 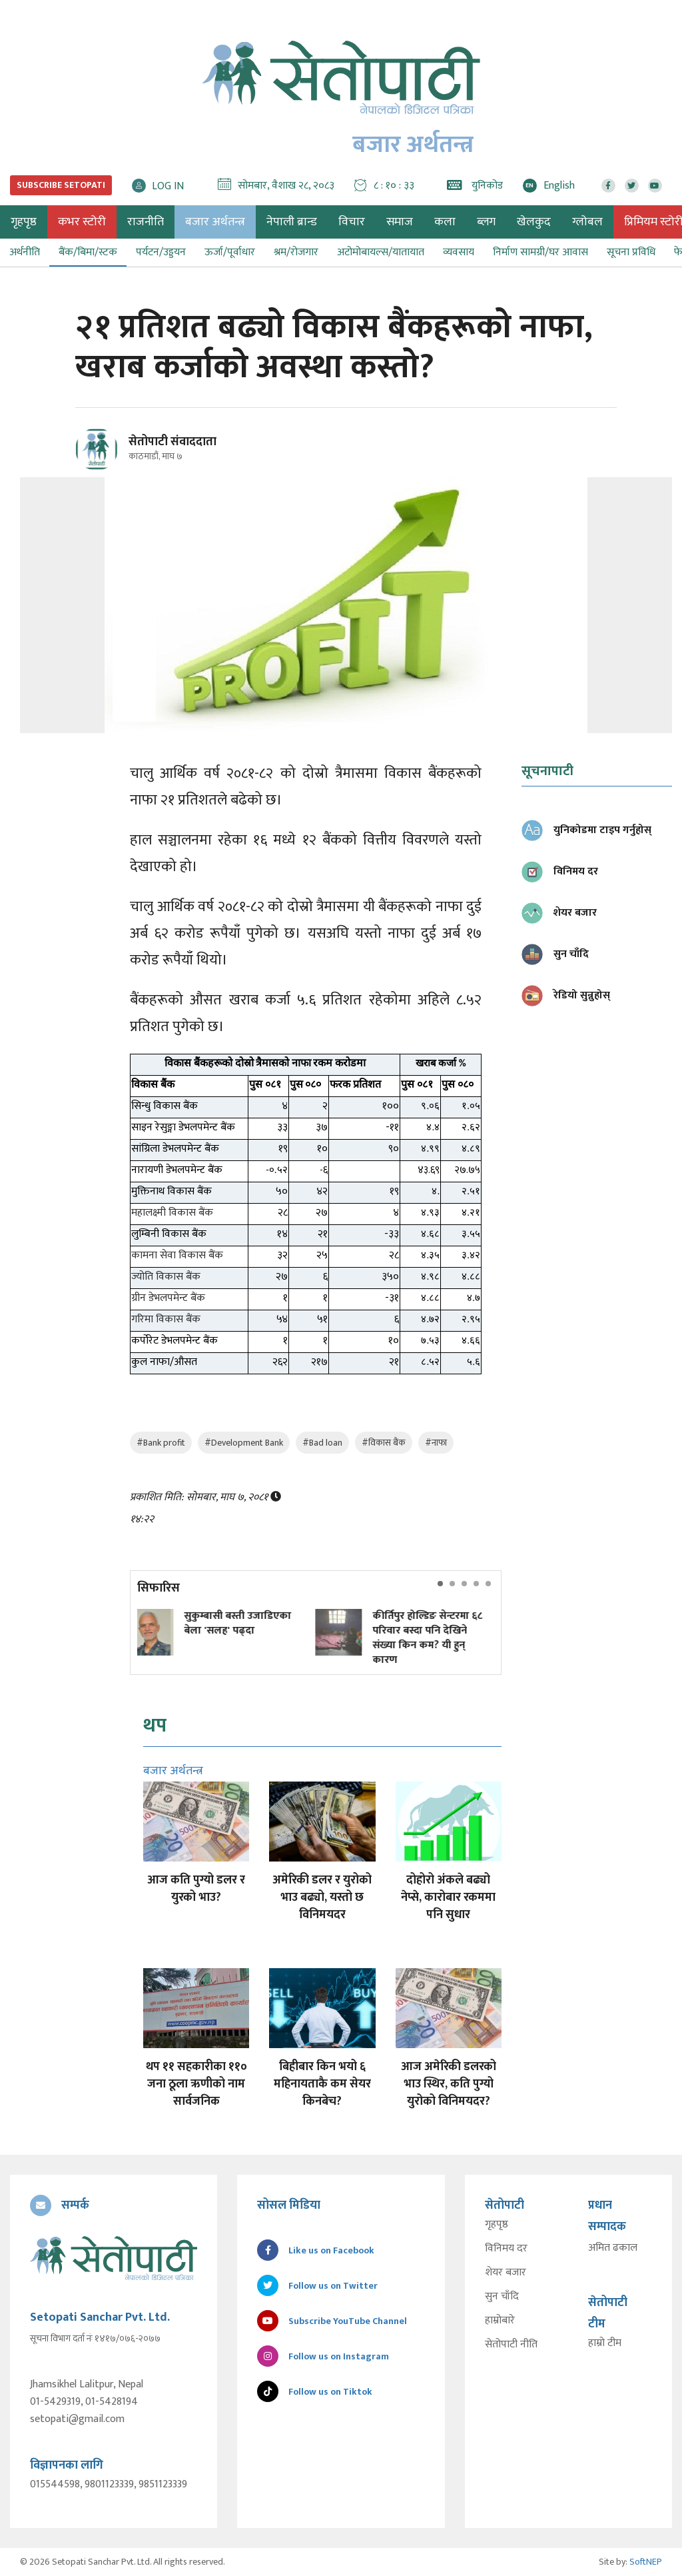 I want to click on समाज, so click(x=399, y=222).